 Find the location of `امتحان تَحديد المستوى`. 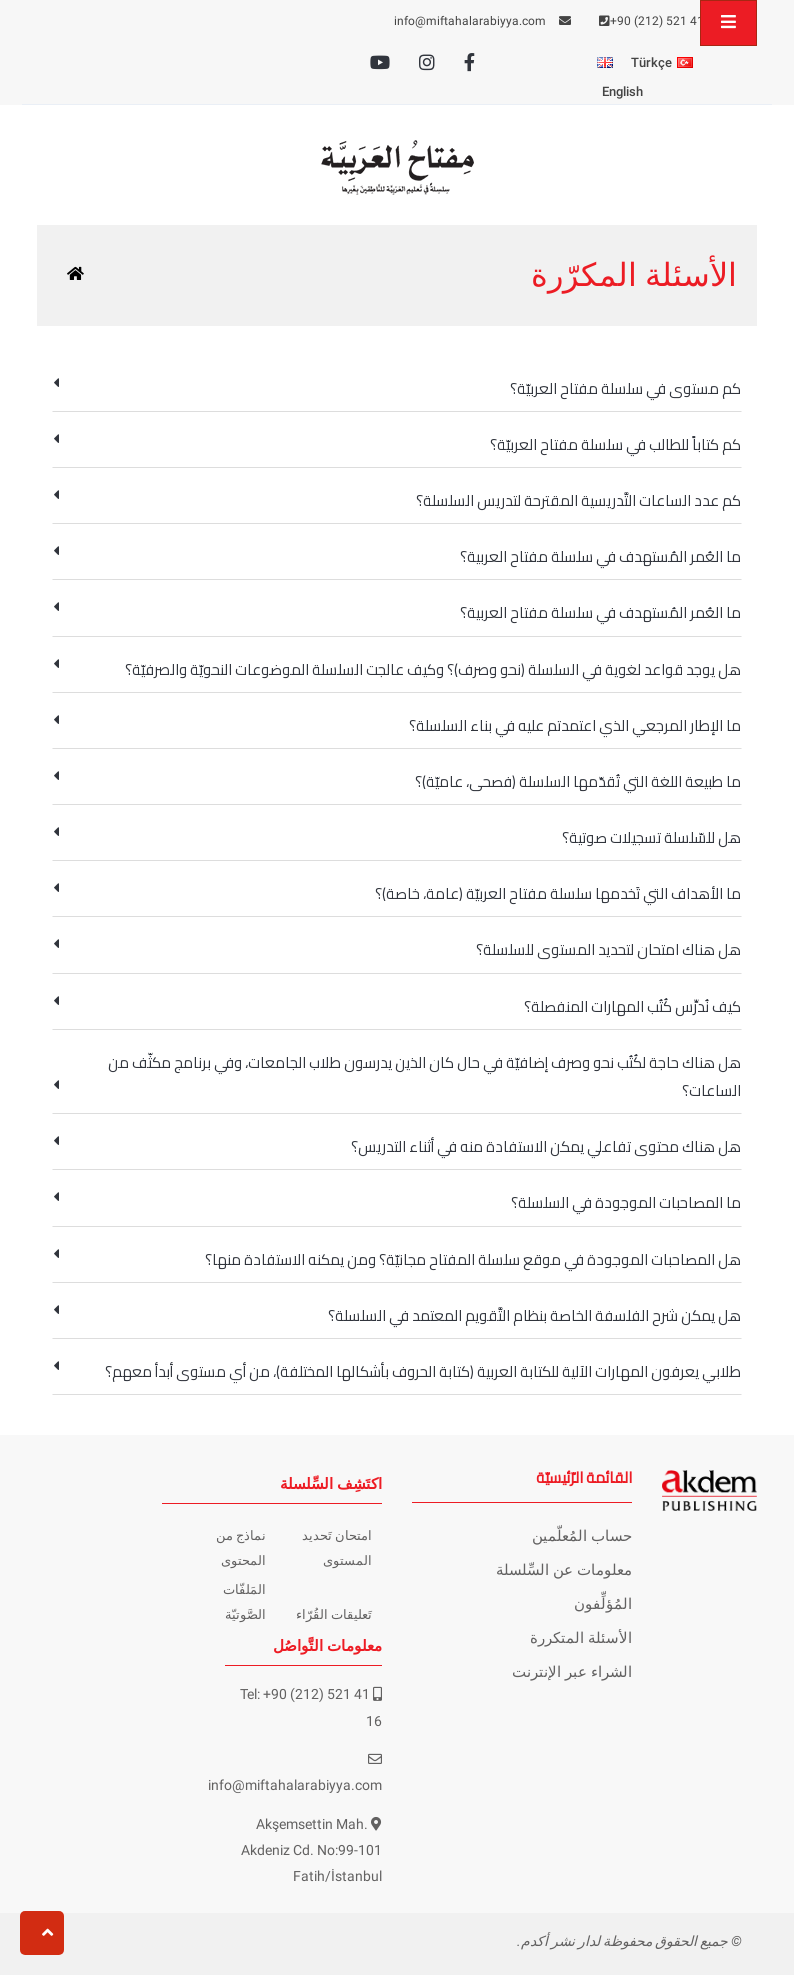

امتحان تَحديد المستوى is located at coordinates (337, 1547).